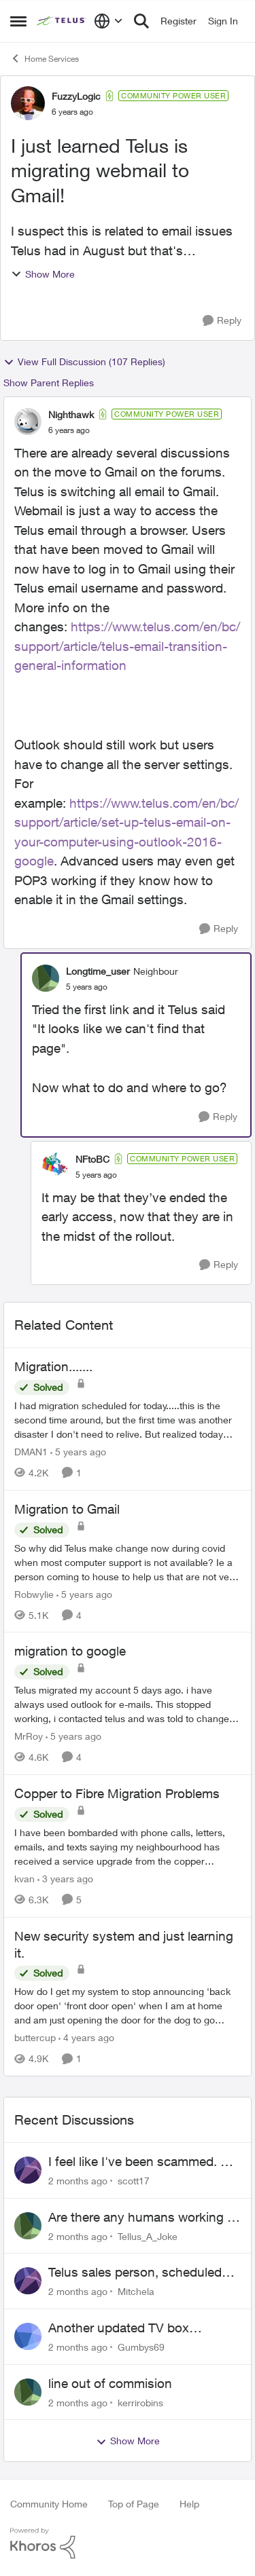  What do you see at coordinates (28, 1736) in the screenshot?
I see `MrRoy [View Profile: MrRoy, Rank: Neighbour]` at bounding box center [28, 1736].